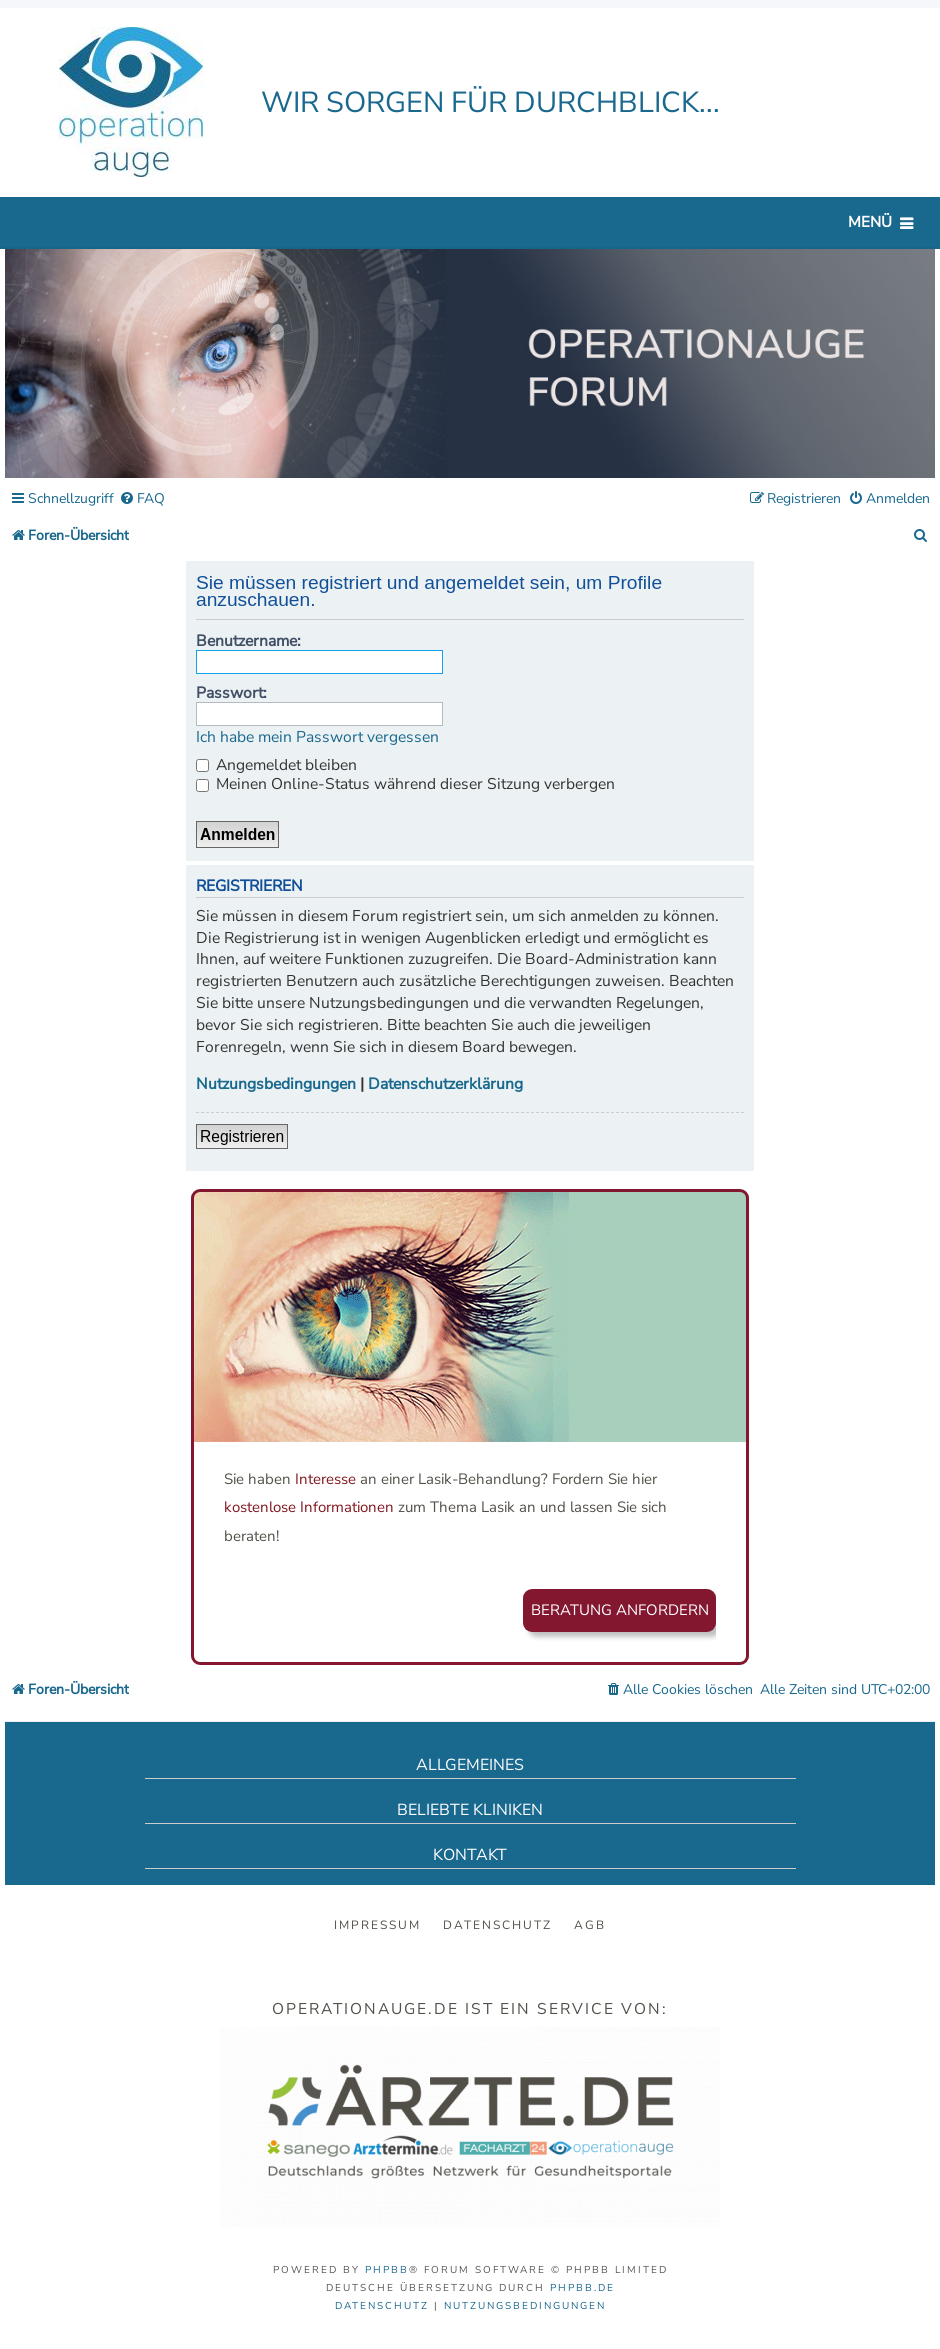 The height and width of the screenshot is (2349, 940). Describe the element at coordinates (620, 1610) in the screenshot. I see `Beratung anfordern` at that location.